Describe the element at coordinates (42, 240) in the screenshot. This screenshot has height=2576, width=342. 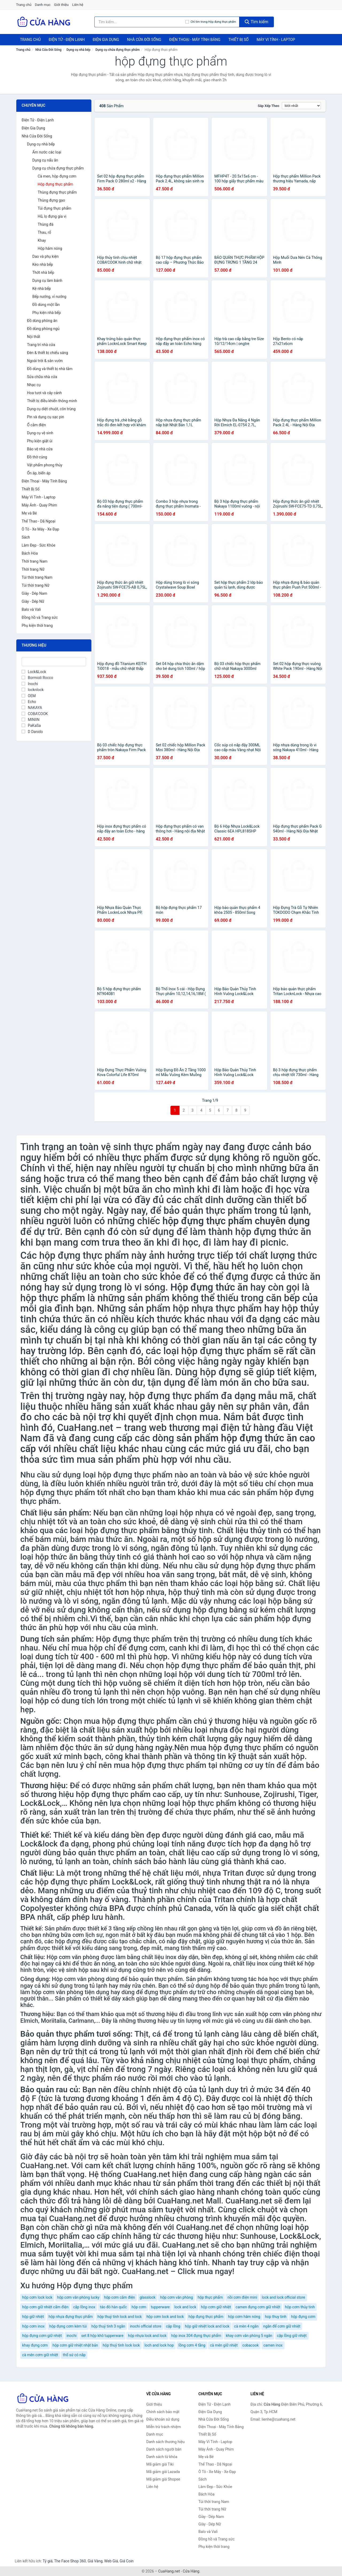
I see `Khay` at that location.